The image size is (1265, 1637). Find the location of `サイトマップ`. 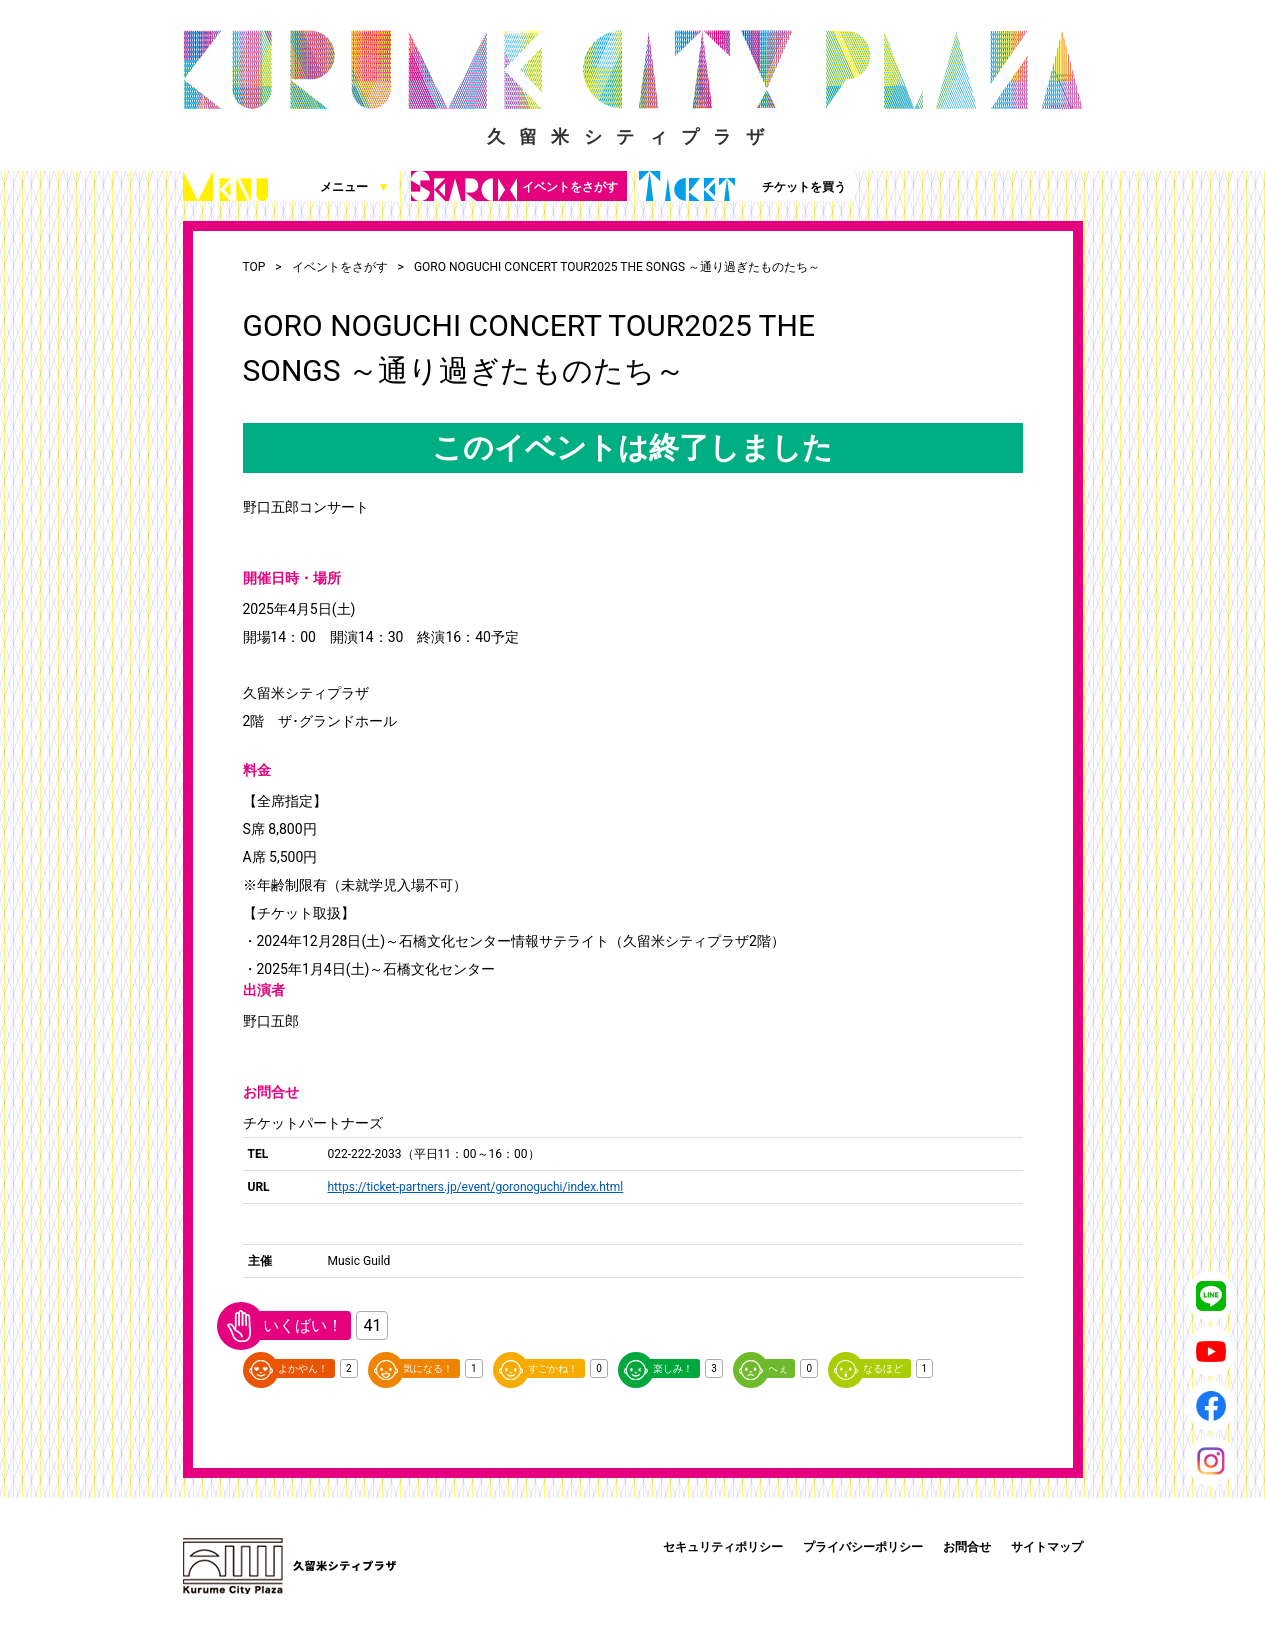

サイトマップ is located at coordinates (1047, 1547).